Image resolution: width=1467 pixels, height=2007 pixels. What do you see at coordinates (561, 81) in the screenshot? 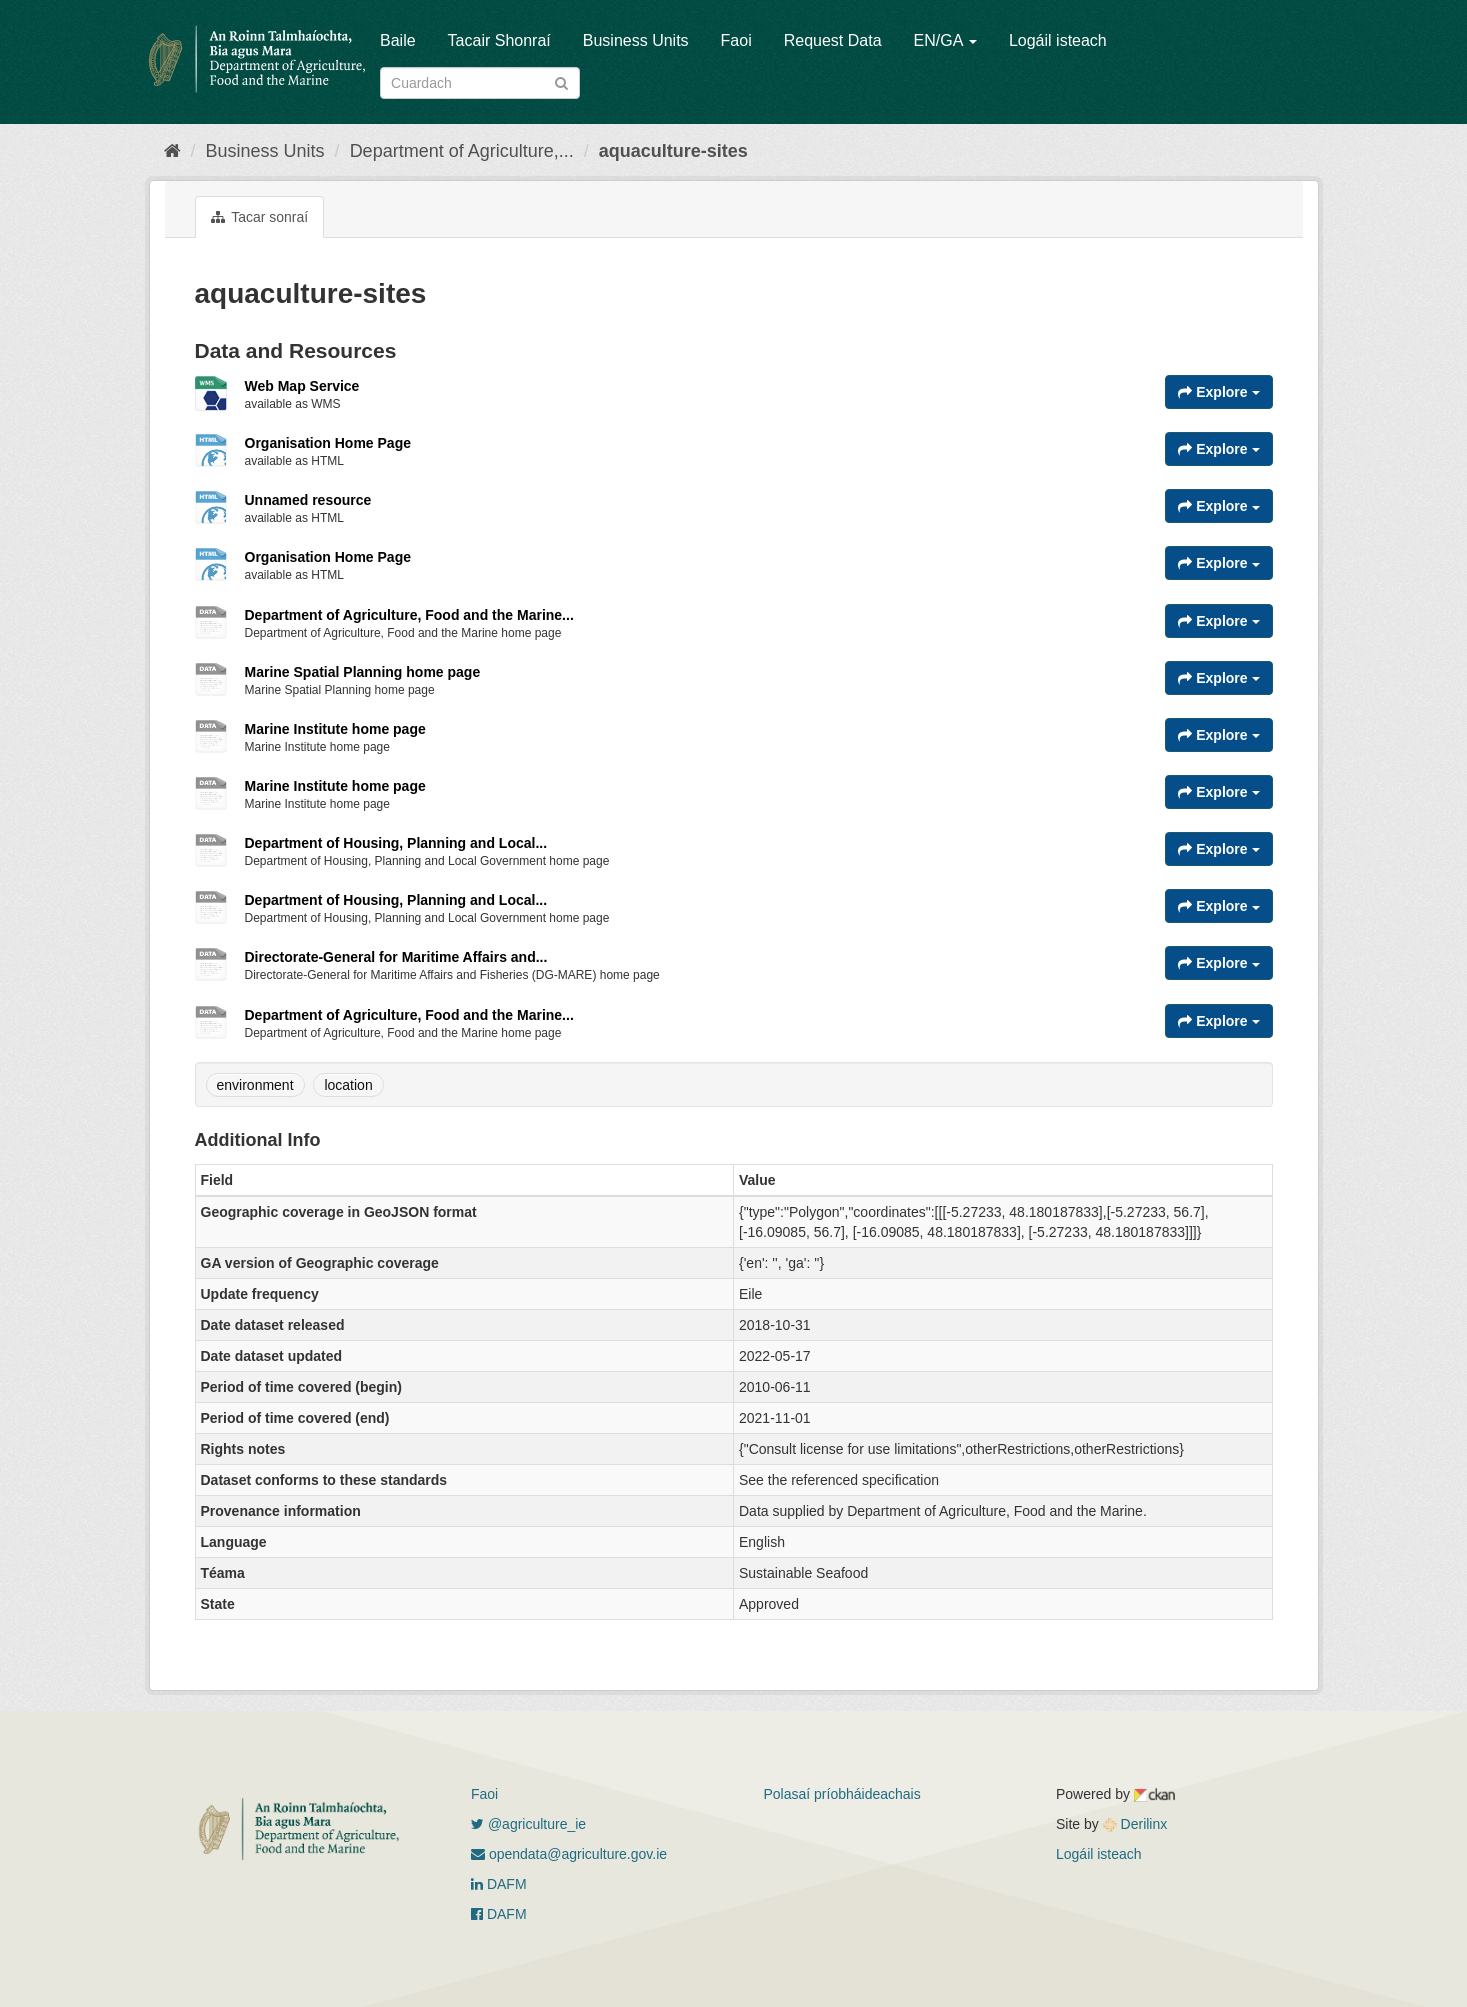
I see `[Iontráil]` at bounding box center [561, 81].